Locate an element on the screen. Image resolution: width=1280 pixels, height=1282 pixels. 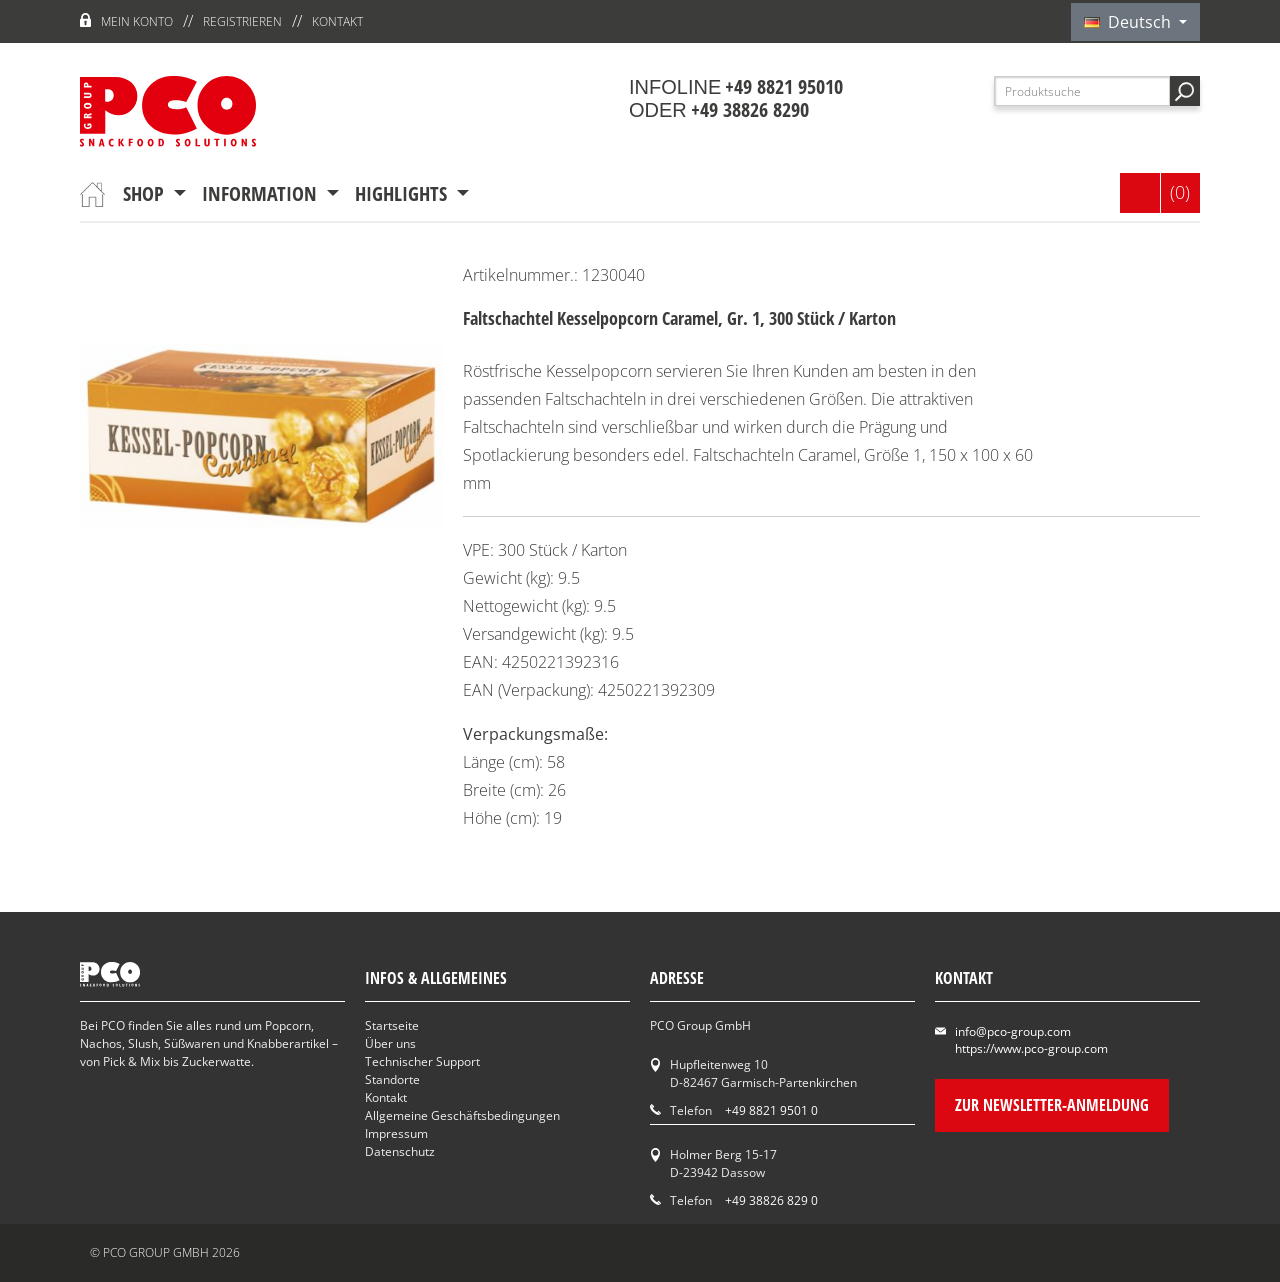
Technischer Support is located at coordinates (422, 1061).